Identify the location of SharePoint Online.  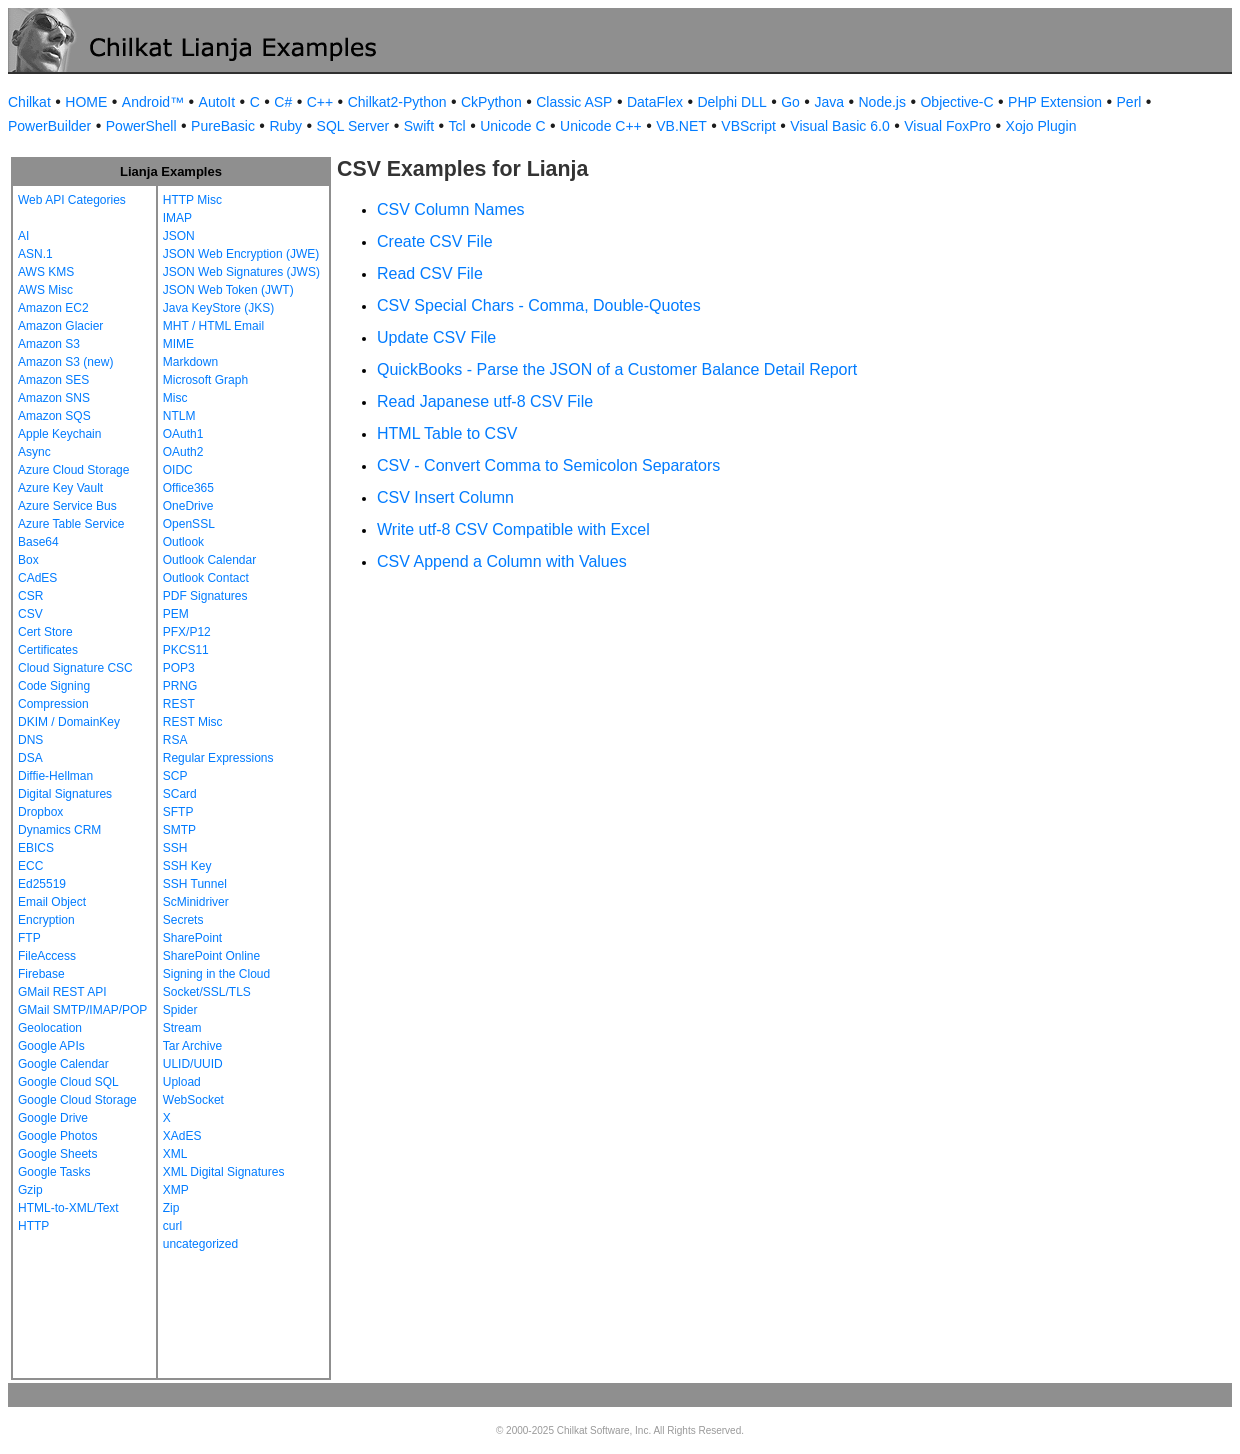
(211, 956).